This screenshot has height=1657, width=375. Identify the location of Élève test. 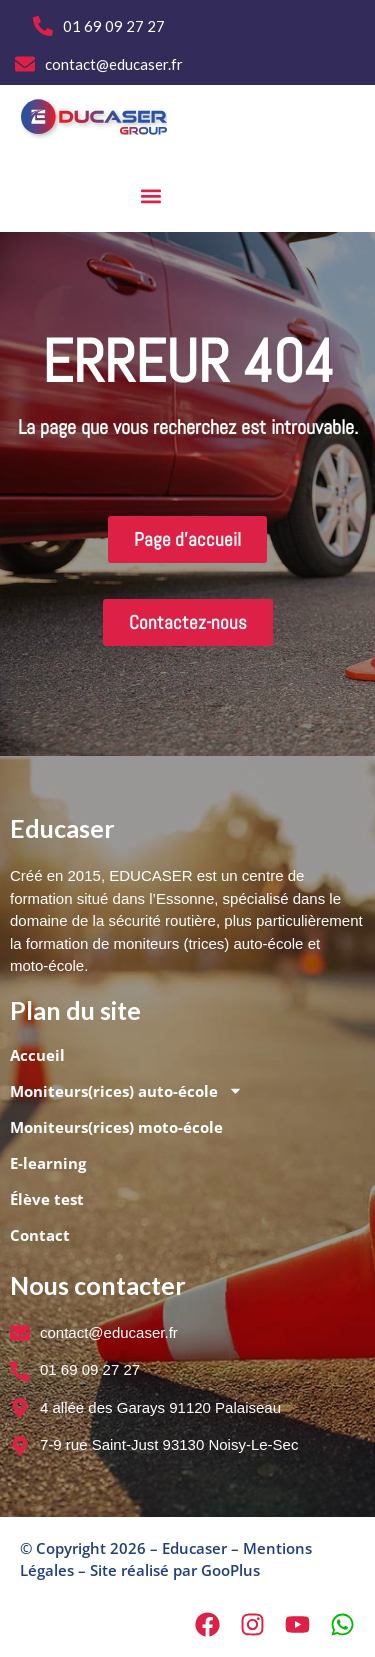
(47, 1199).